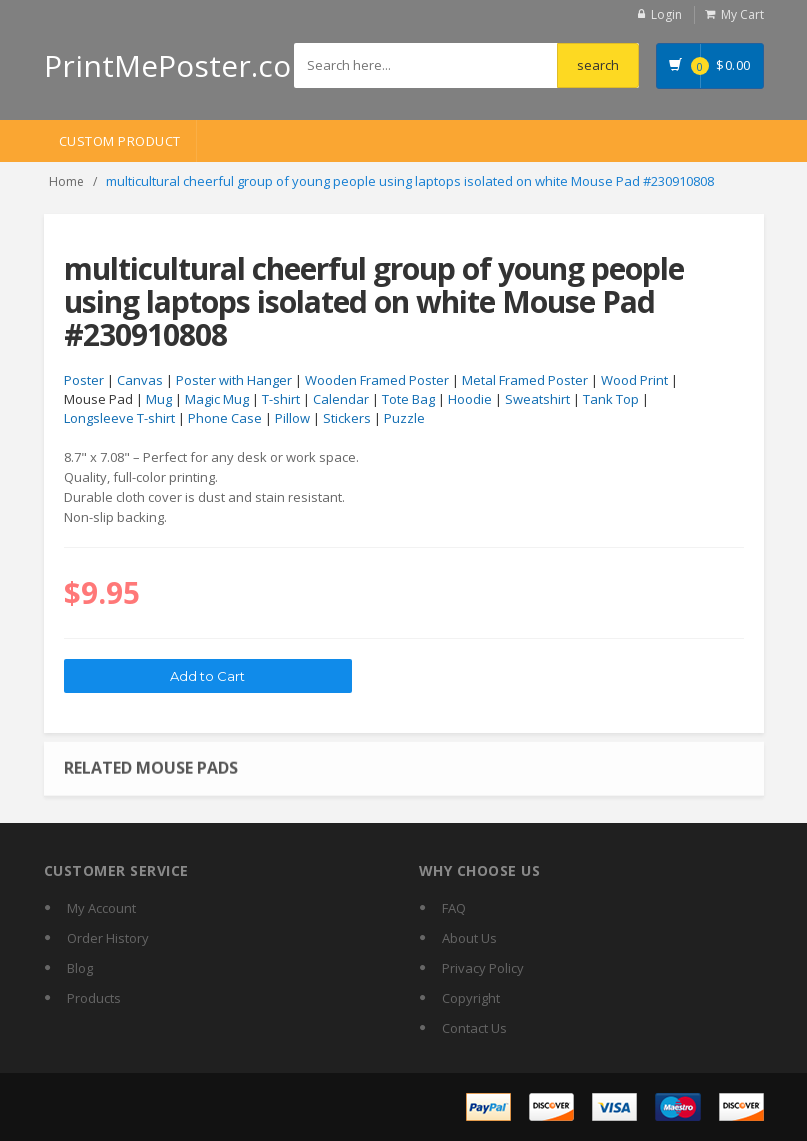  What do you see at coordinates (454, 908) in the screenshot?
I see `FAQ` at bounding box center [454, 908].